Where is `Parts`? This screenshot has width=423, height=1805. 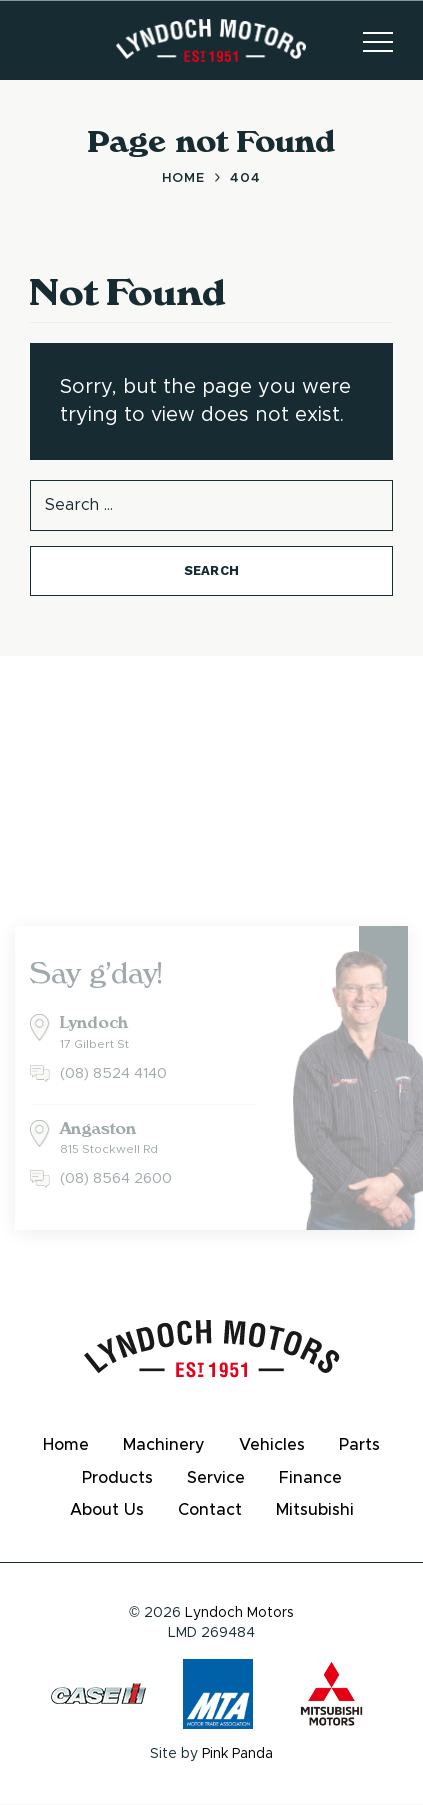
Parts is located at coordinates (359, 1445).